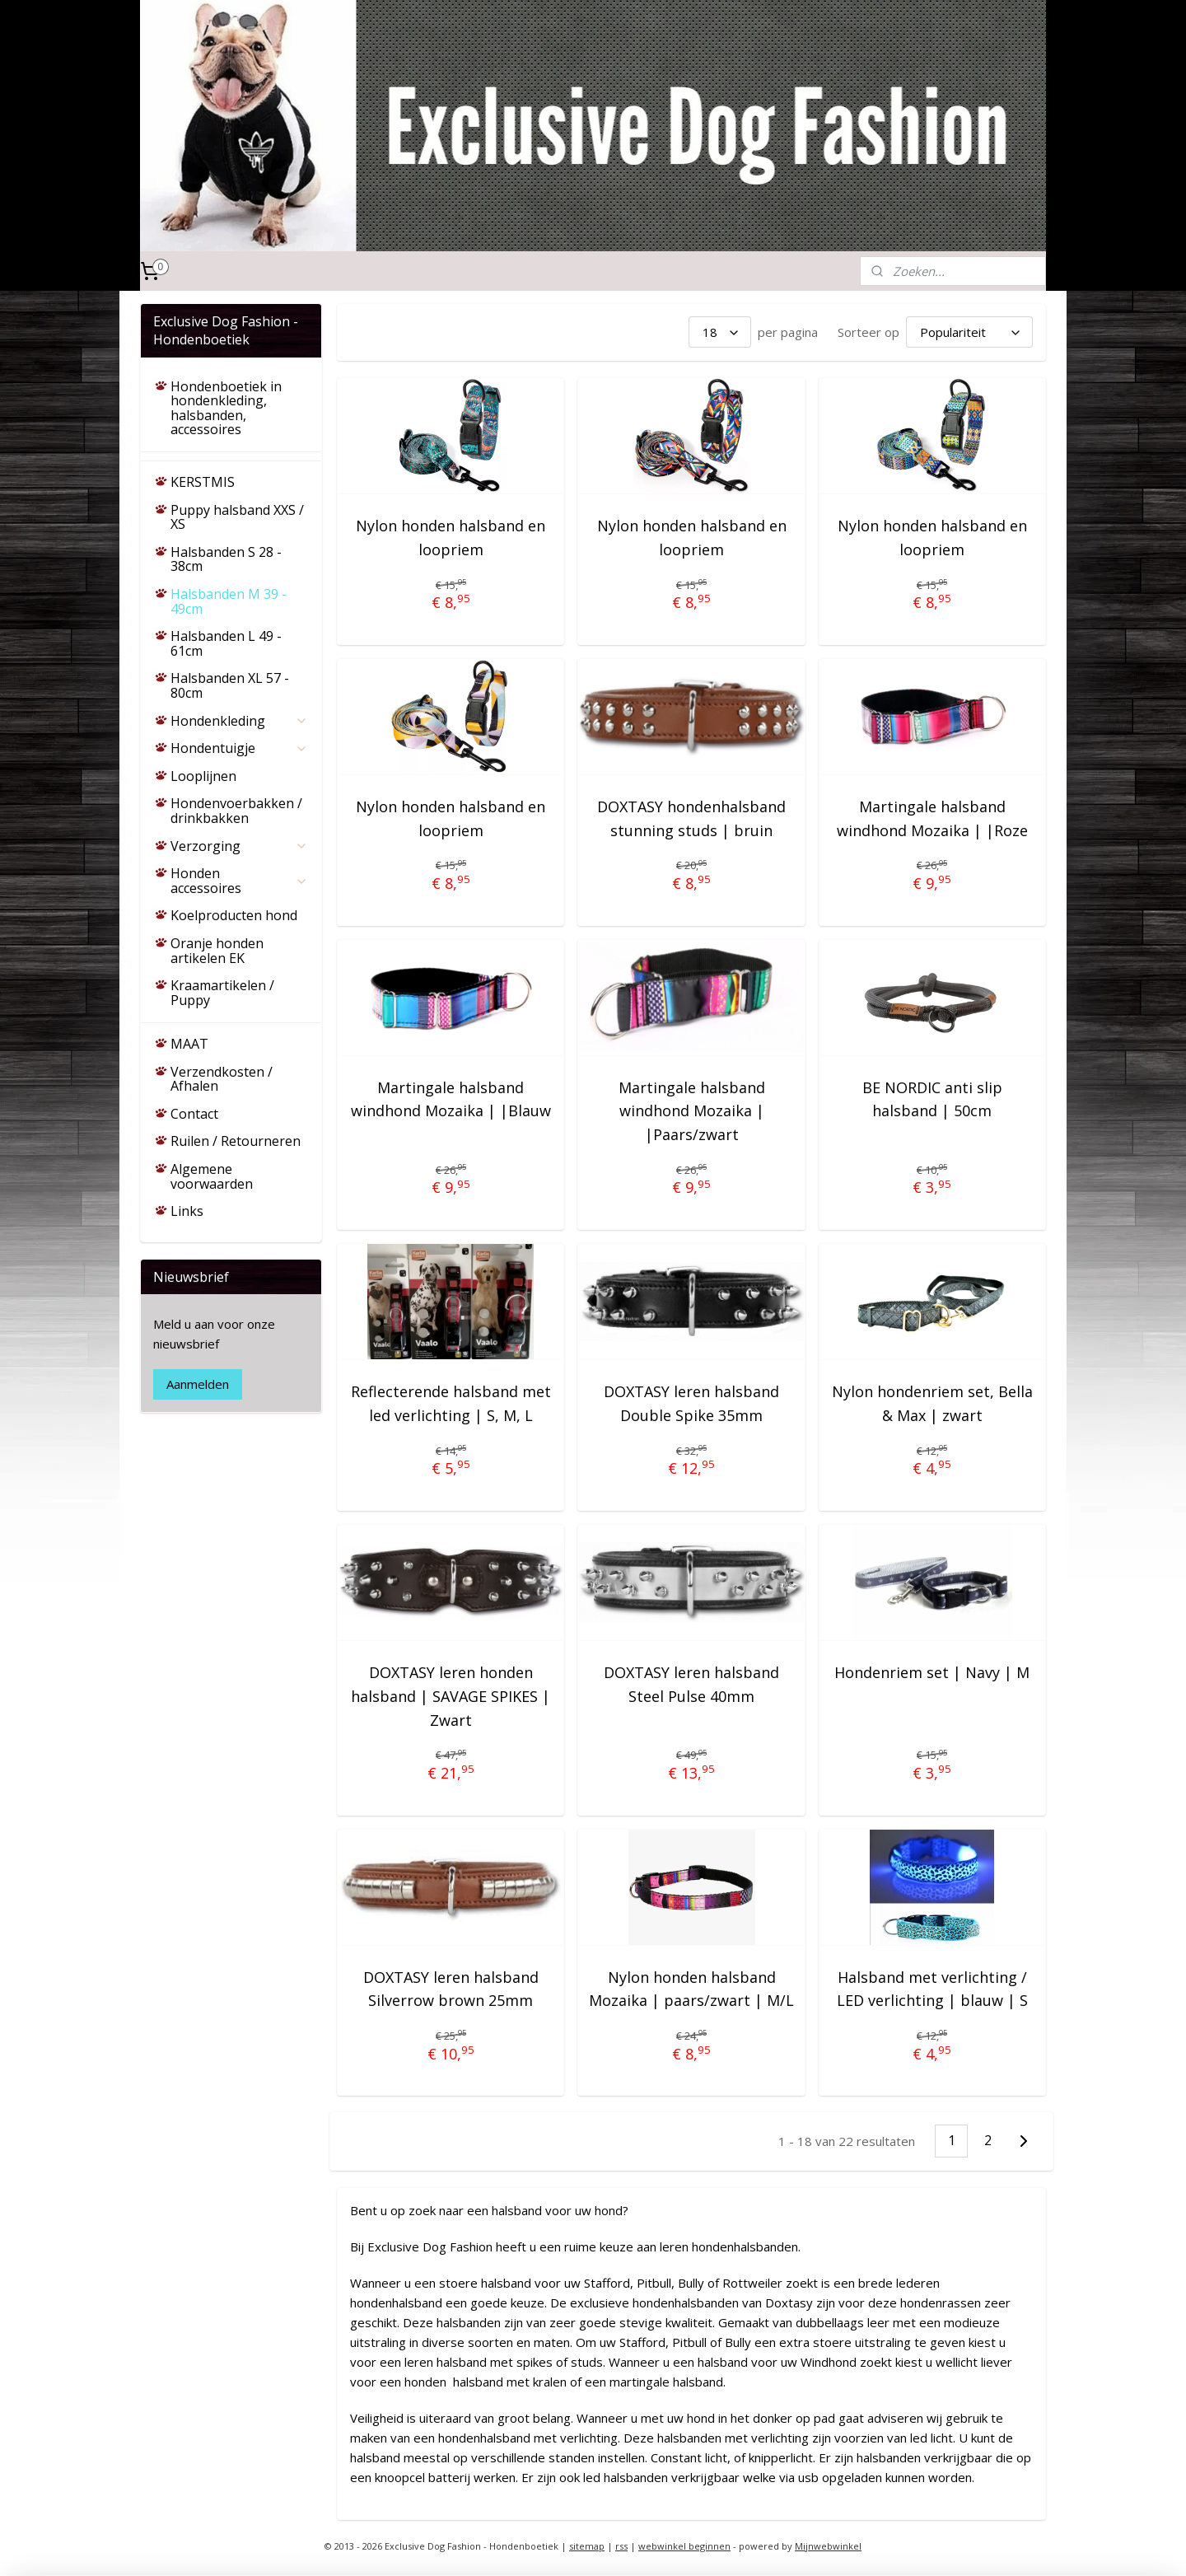 This screenshot has height=2576, width=1186. I want to click on Hondentuigje, so click(239, 748).